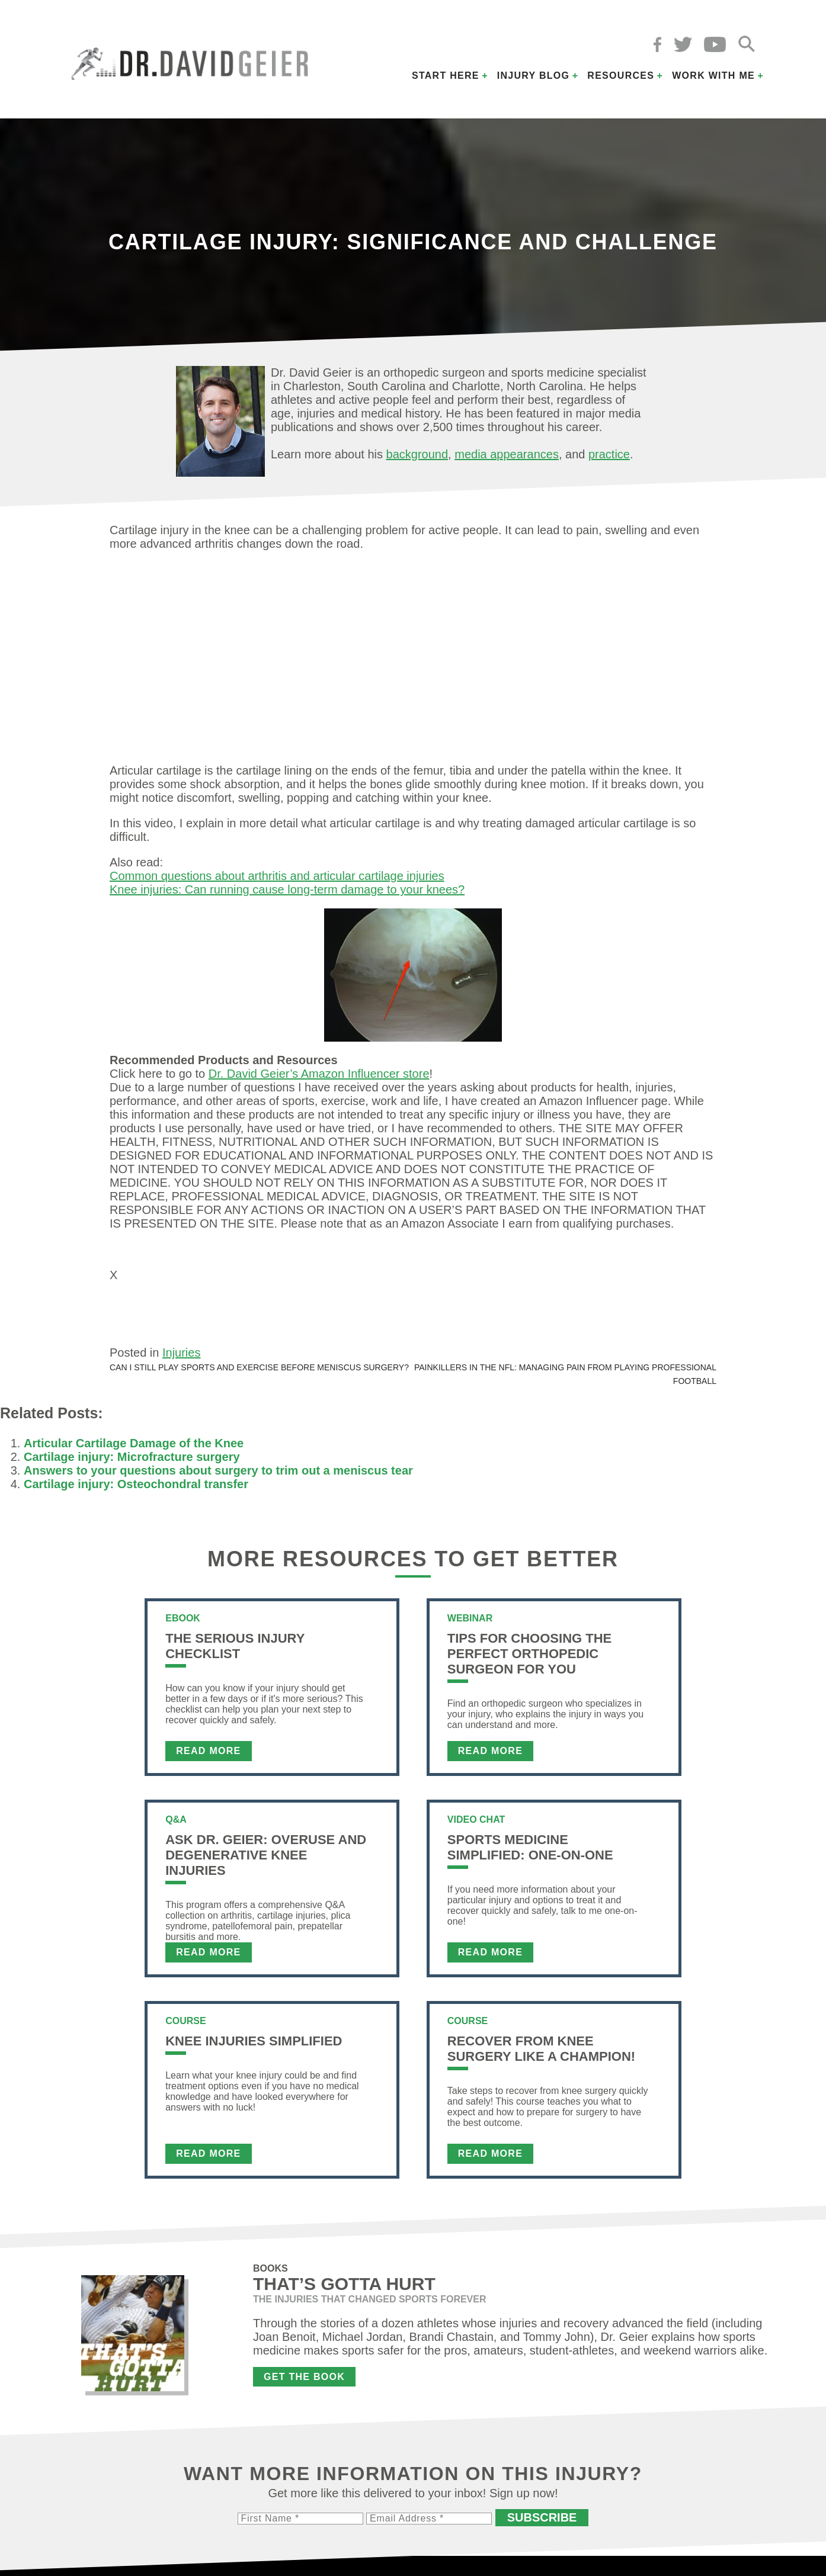 The width and height of the screenshot is (826, 2576). What do you see at coordinates (136, 1489) in the screenshot?
I see `Cartilage injury: Osteochondral transfer` at bounding box center [136, 1489].